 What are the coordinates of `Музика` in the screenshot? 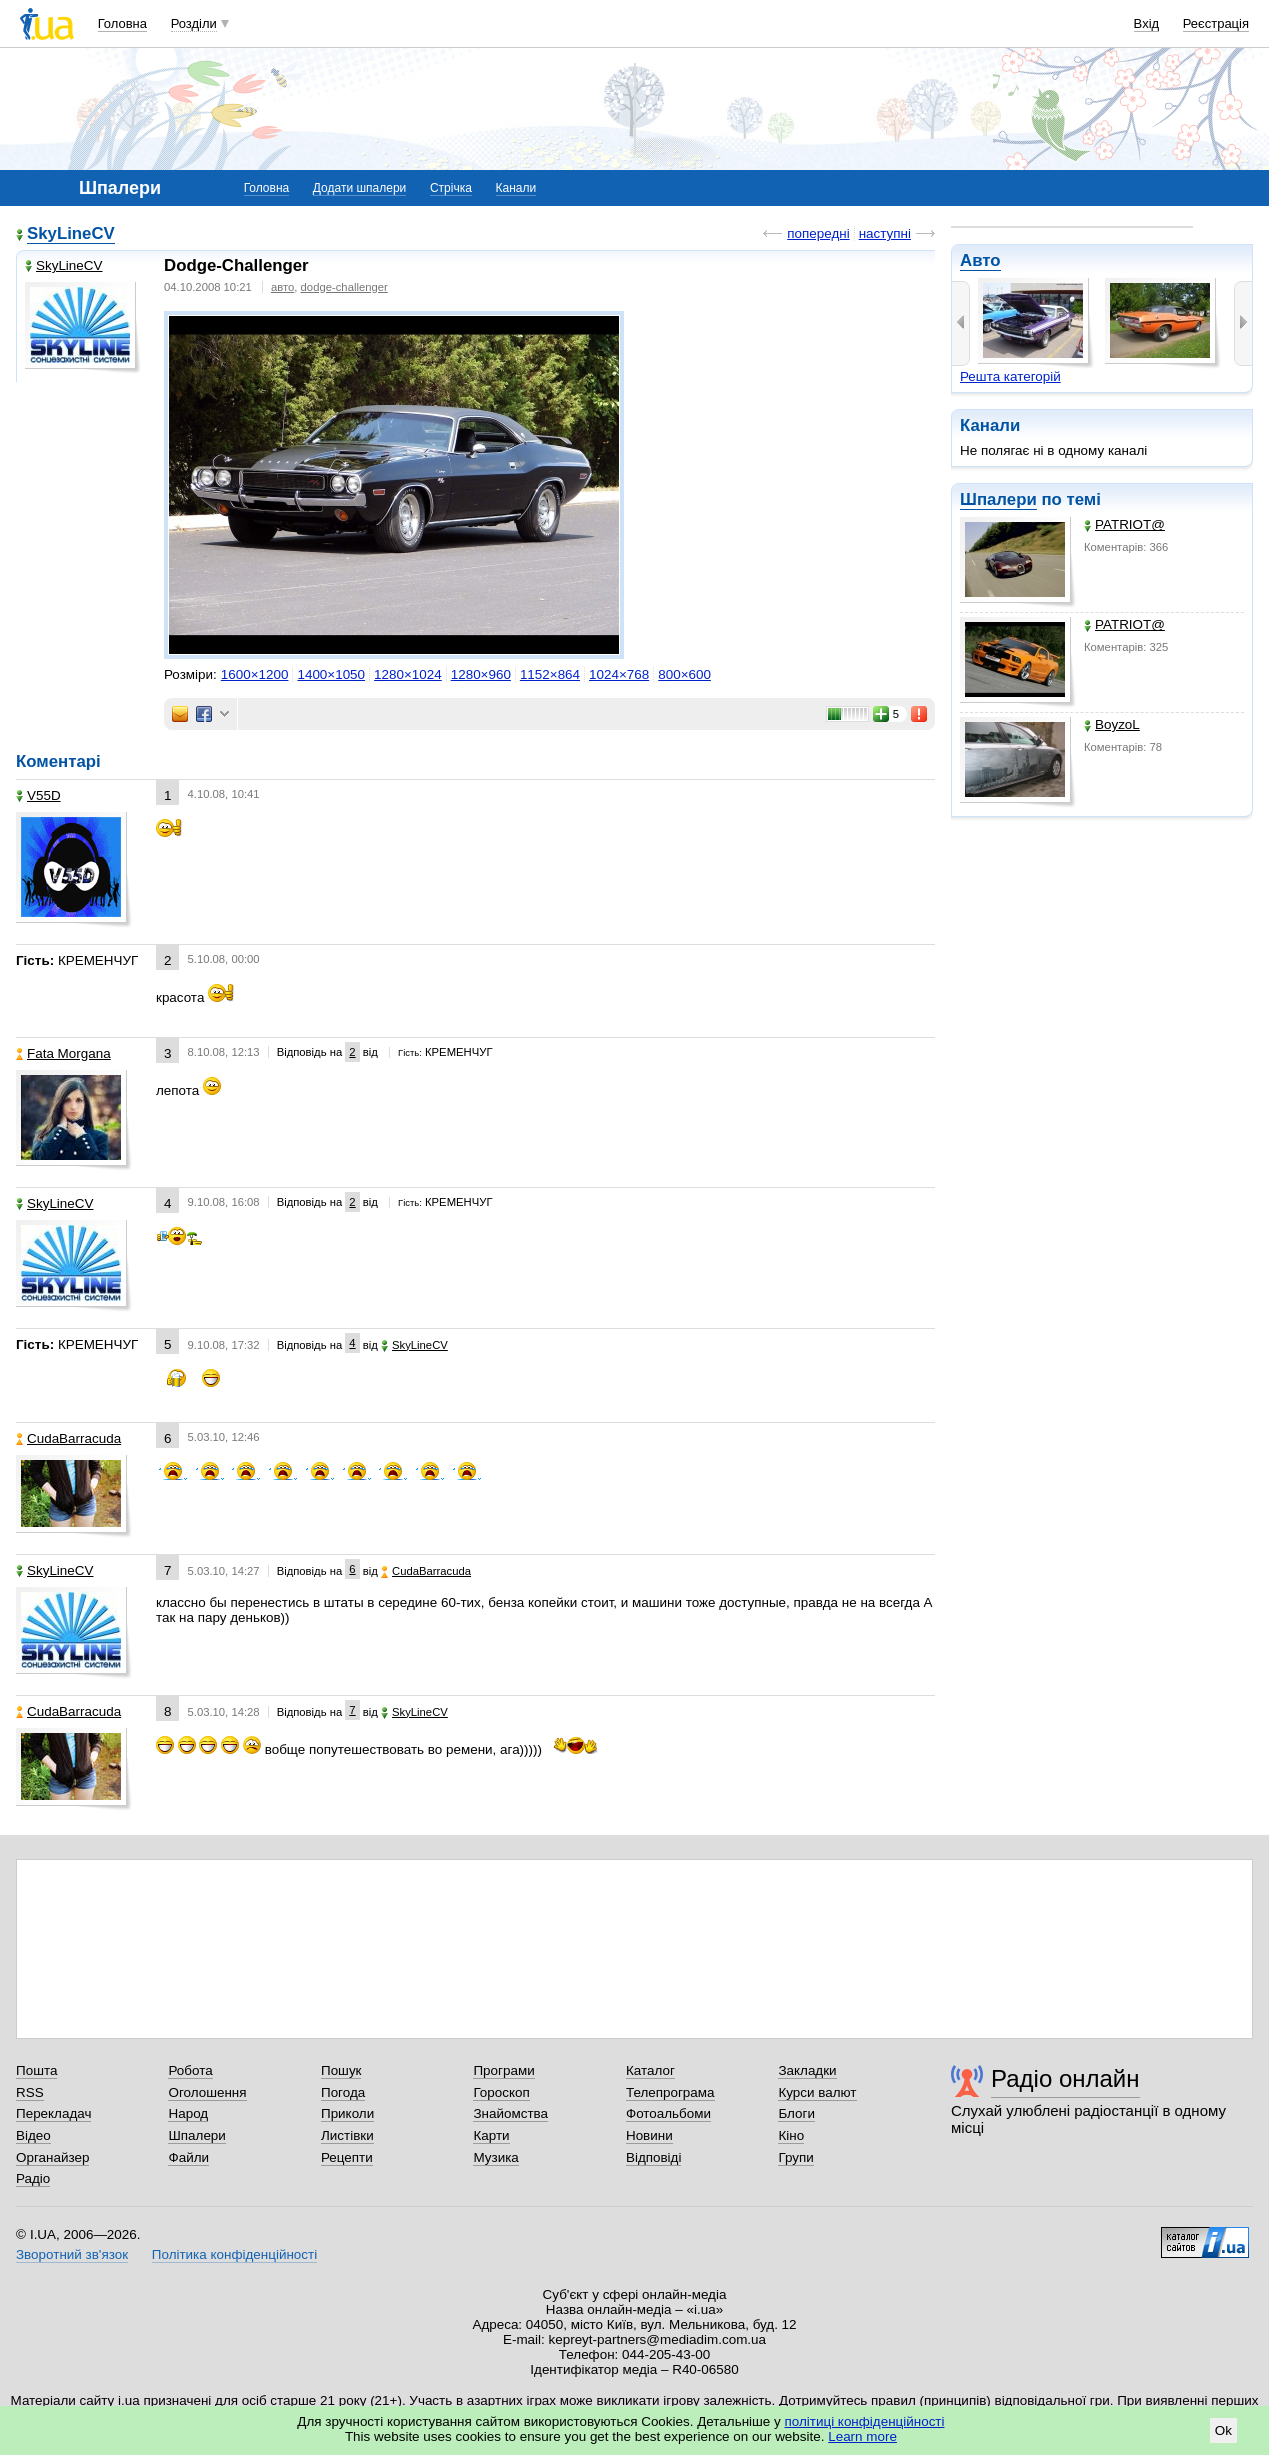 It's located at (495, 2157).